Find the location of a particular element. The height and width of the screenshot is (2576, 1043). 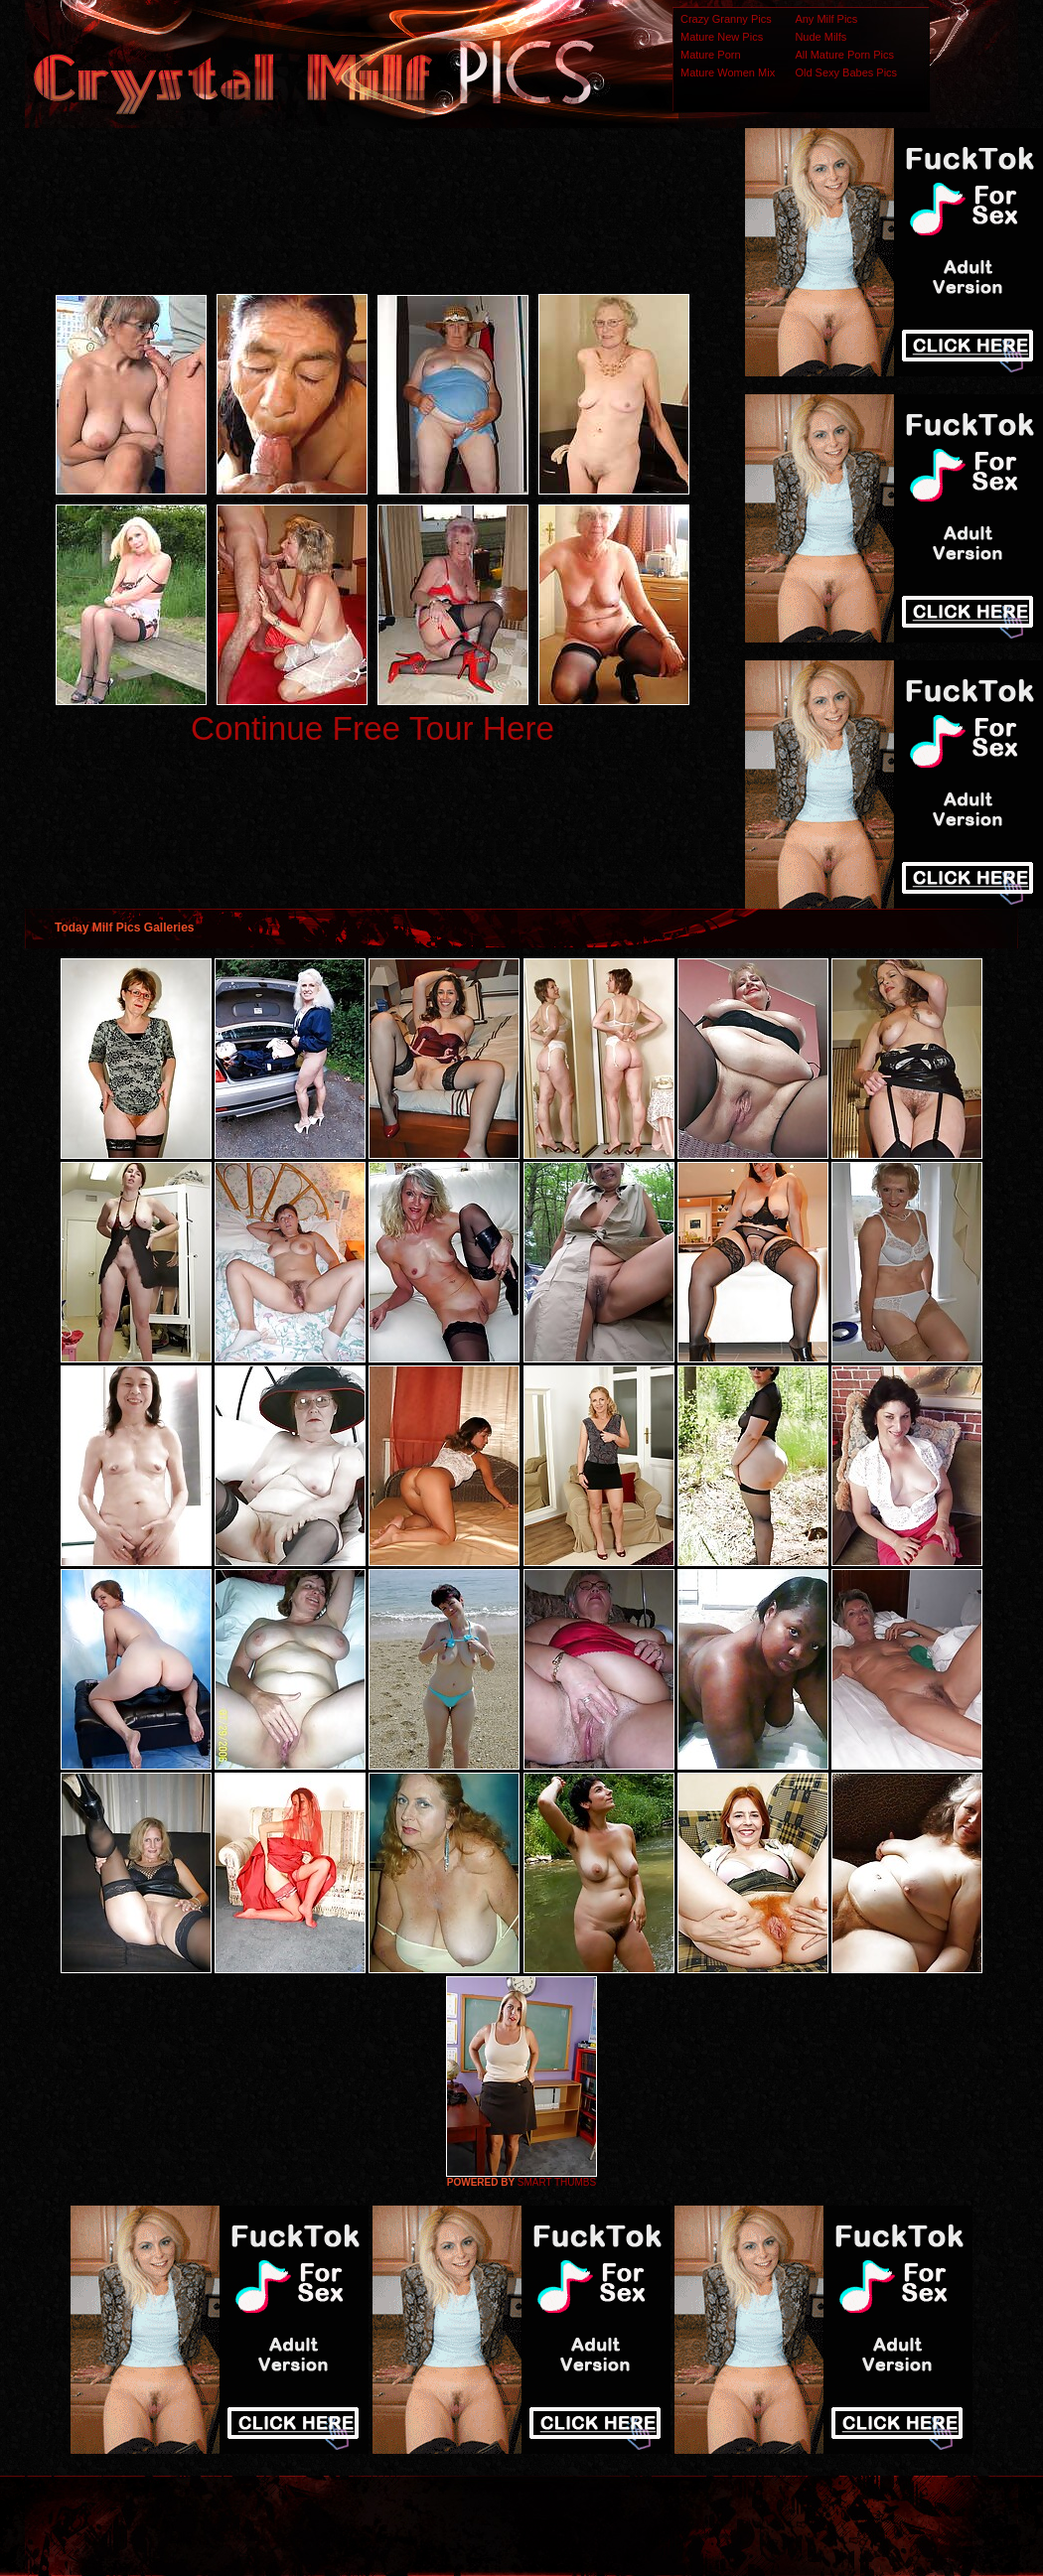

Old Sexy Babes Pics is located at coordinates (846, 72).